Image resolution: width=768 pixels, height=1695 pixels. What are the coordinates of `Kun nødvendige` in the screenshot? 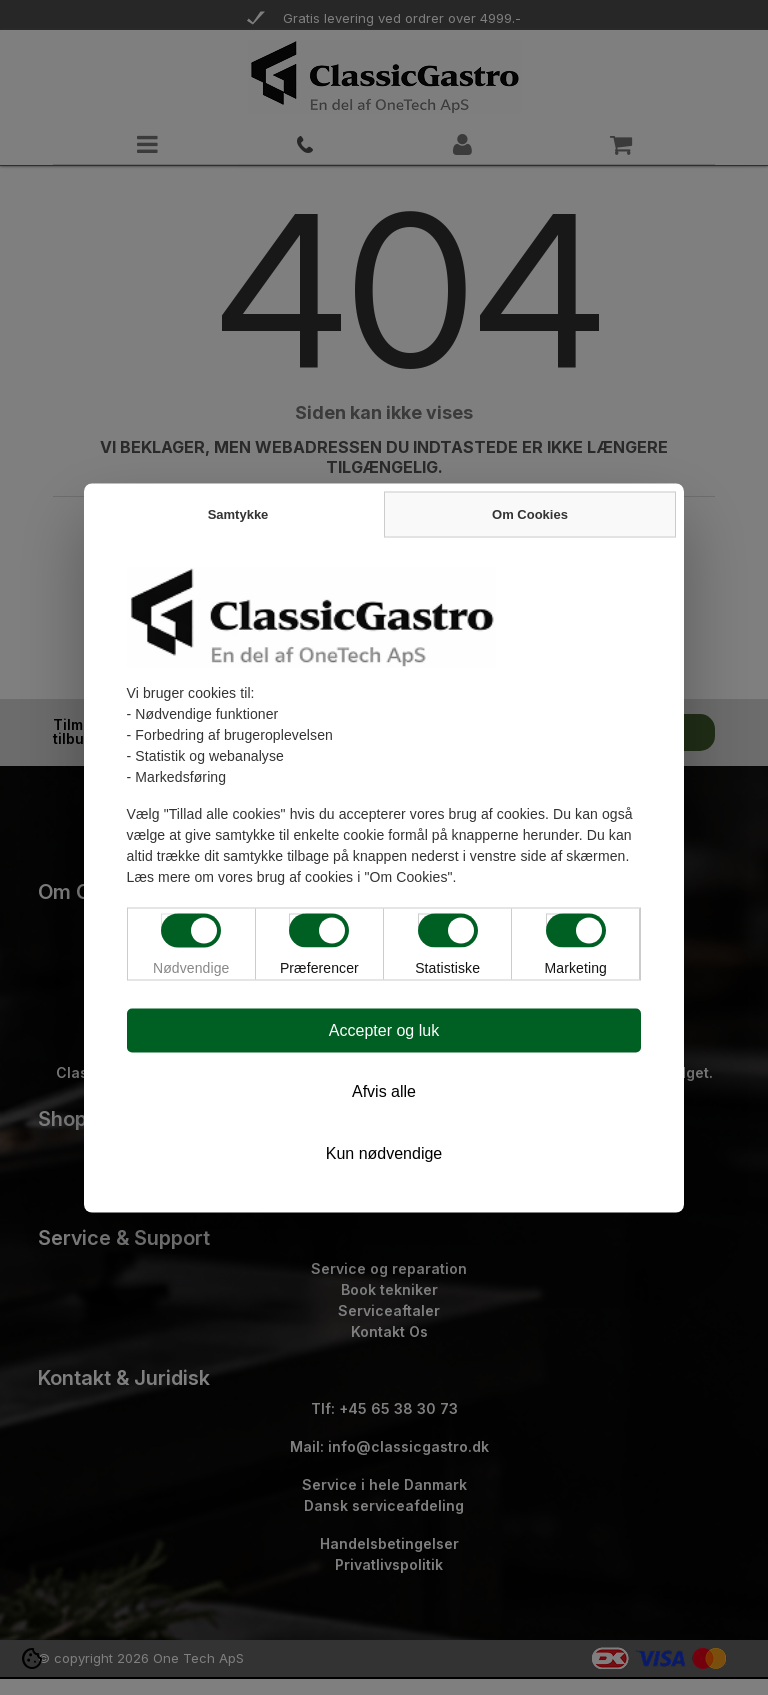 It's located at (384, 1152).